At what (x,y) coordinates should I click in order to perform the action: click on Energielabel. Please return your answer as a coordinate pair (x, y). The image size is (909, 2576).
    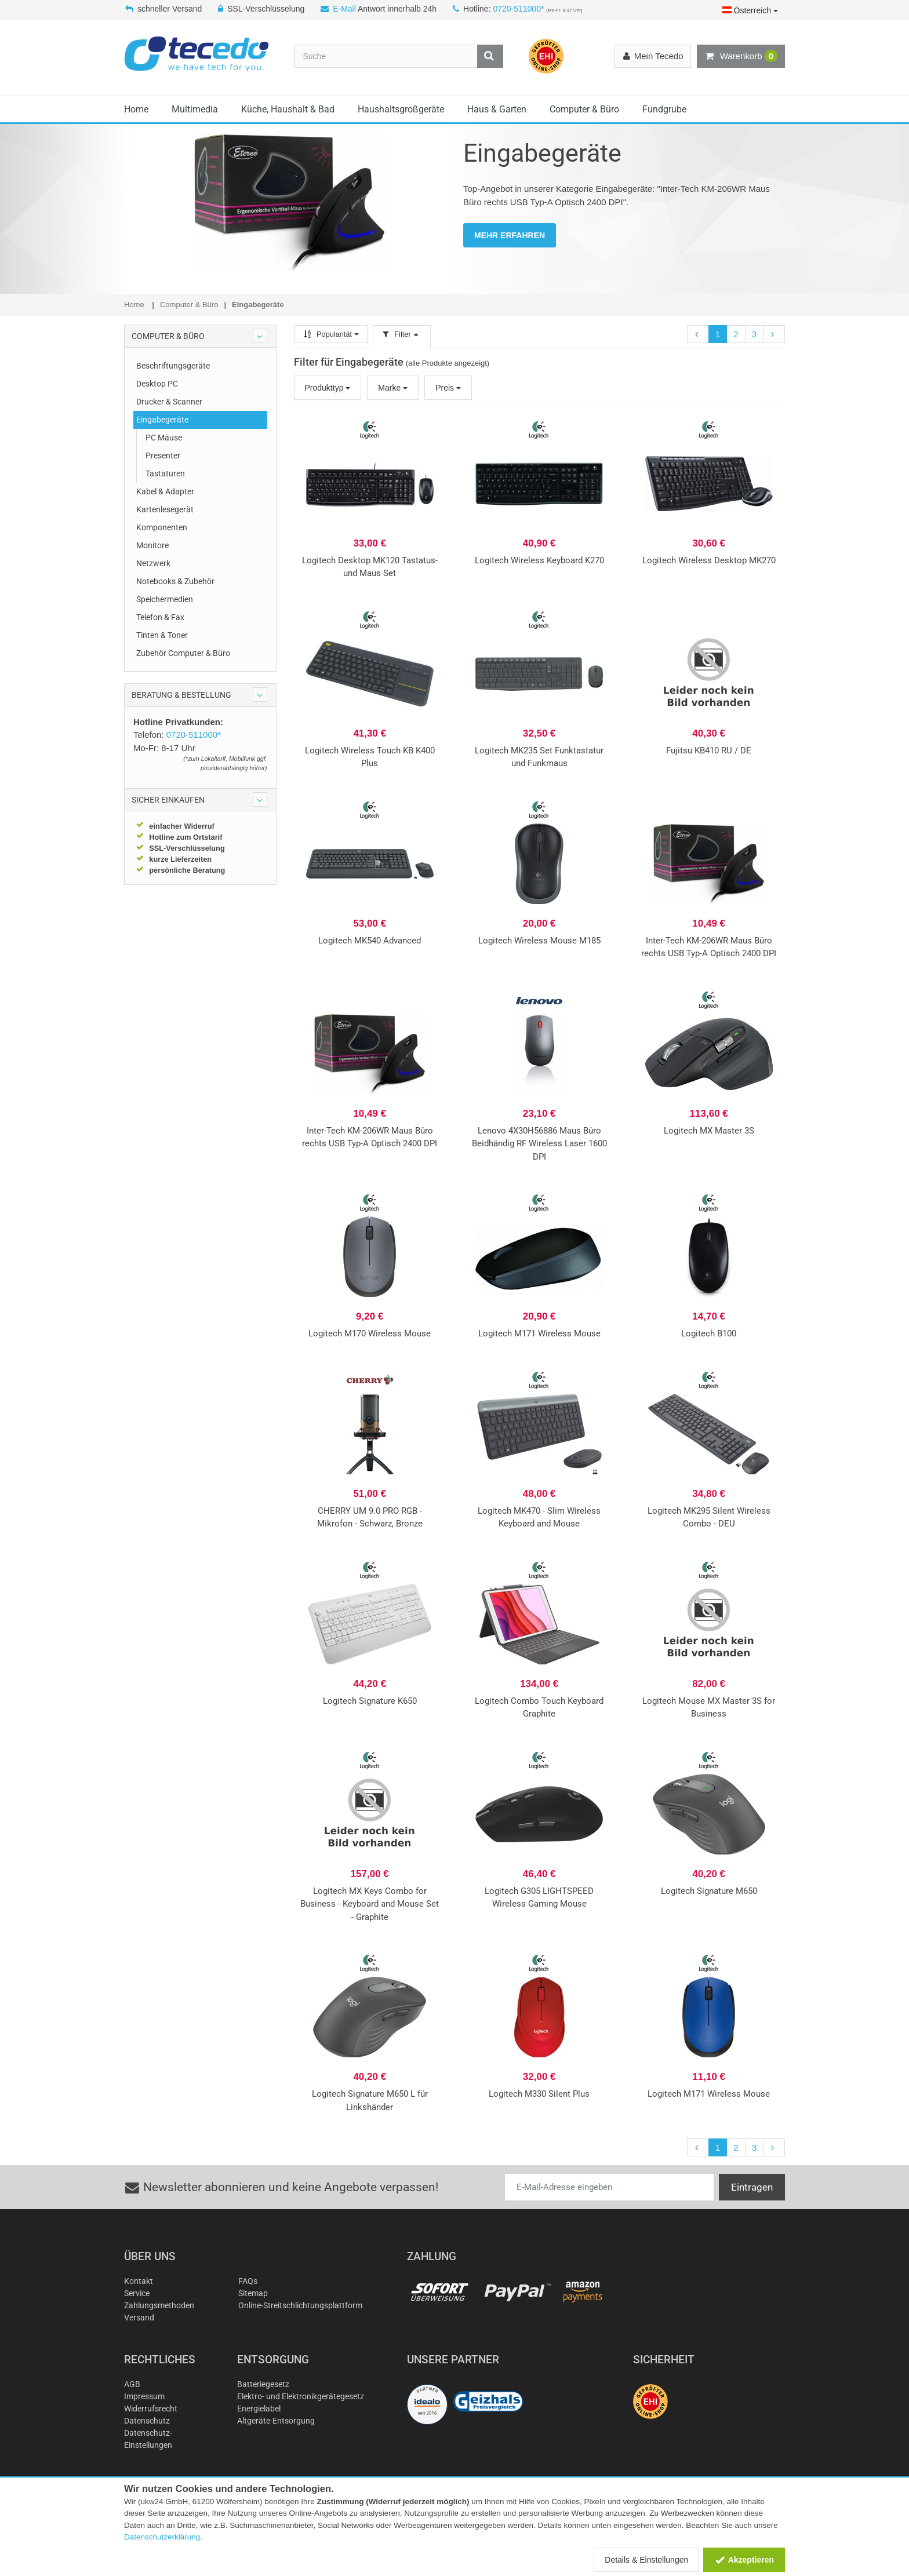
    Looking at the image, I should click on (259, 2408).